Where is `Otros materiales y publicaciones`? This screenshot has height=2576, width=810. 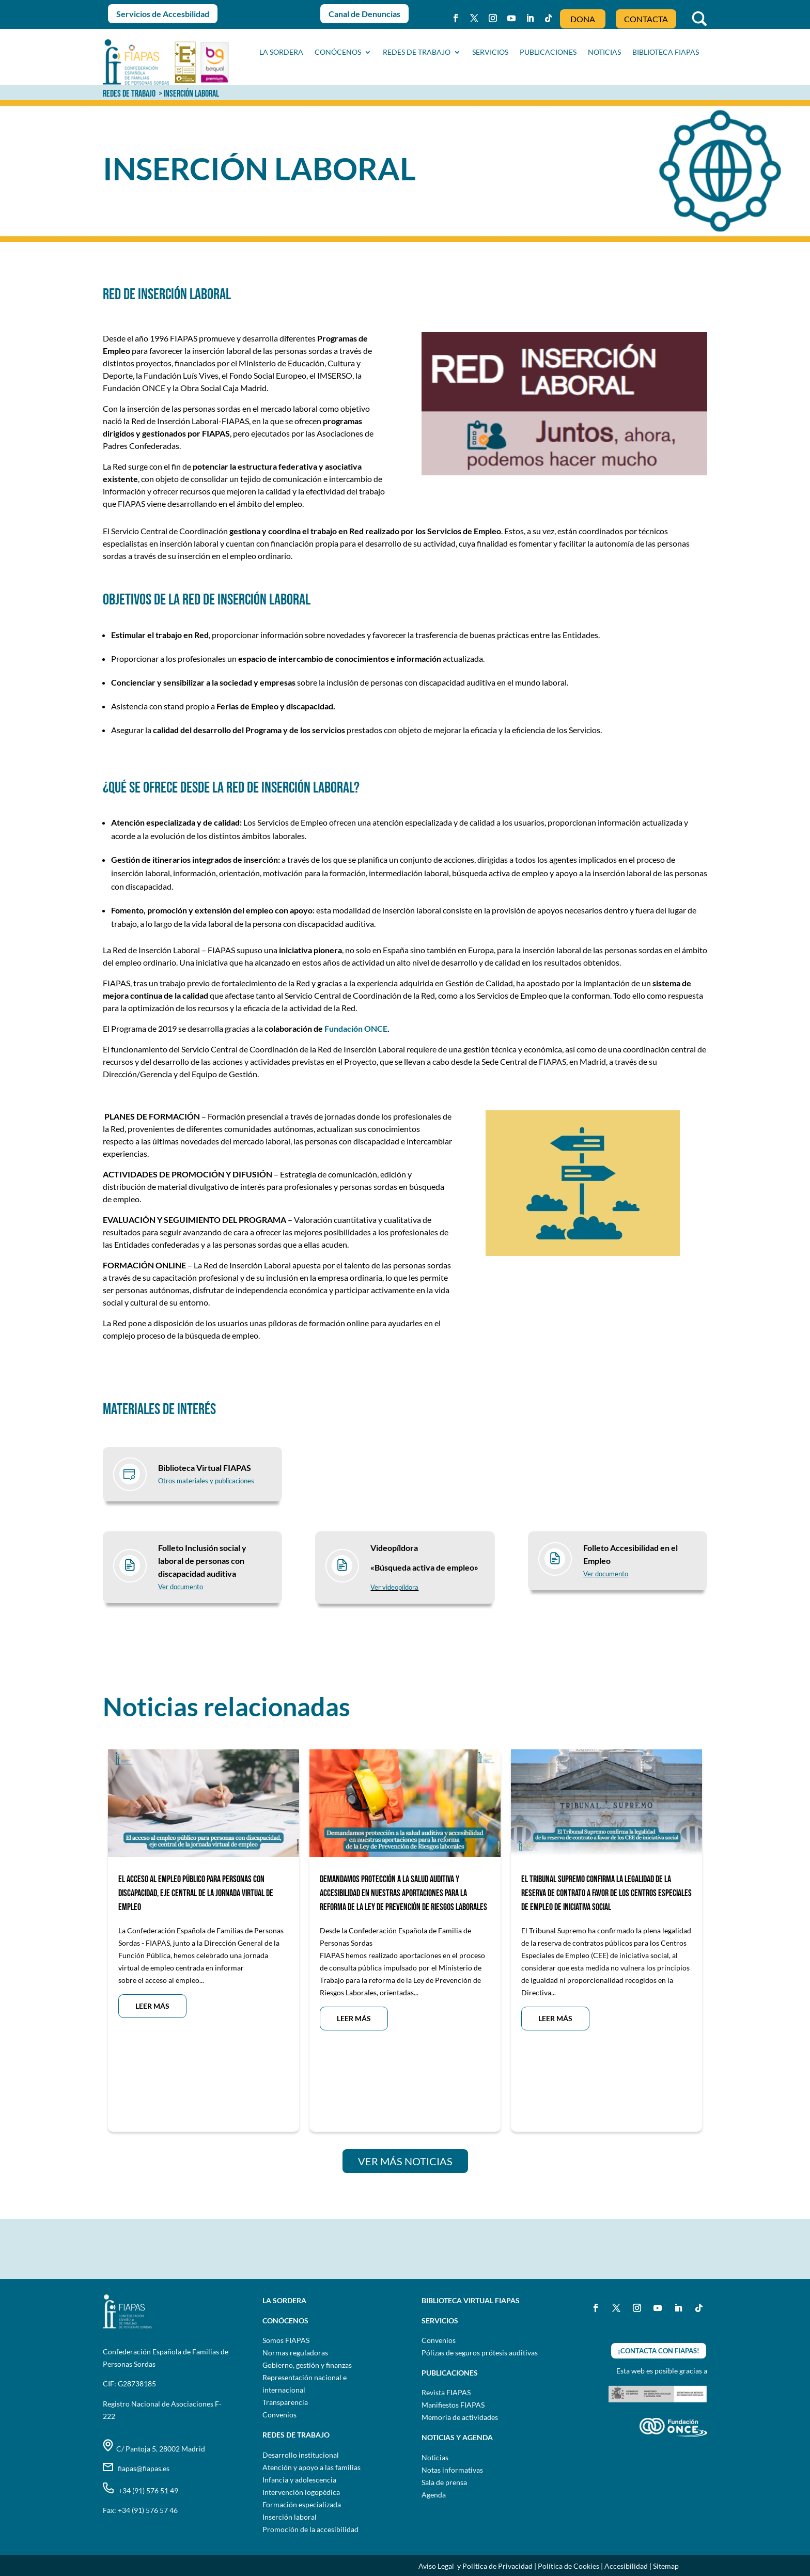 Otros materiales y publicaciones is located at coordinates (206, 1481).